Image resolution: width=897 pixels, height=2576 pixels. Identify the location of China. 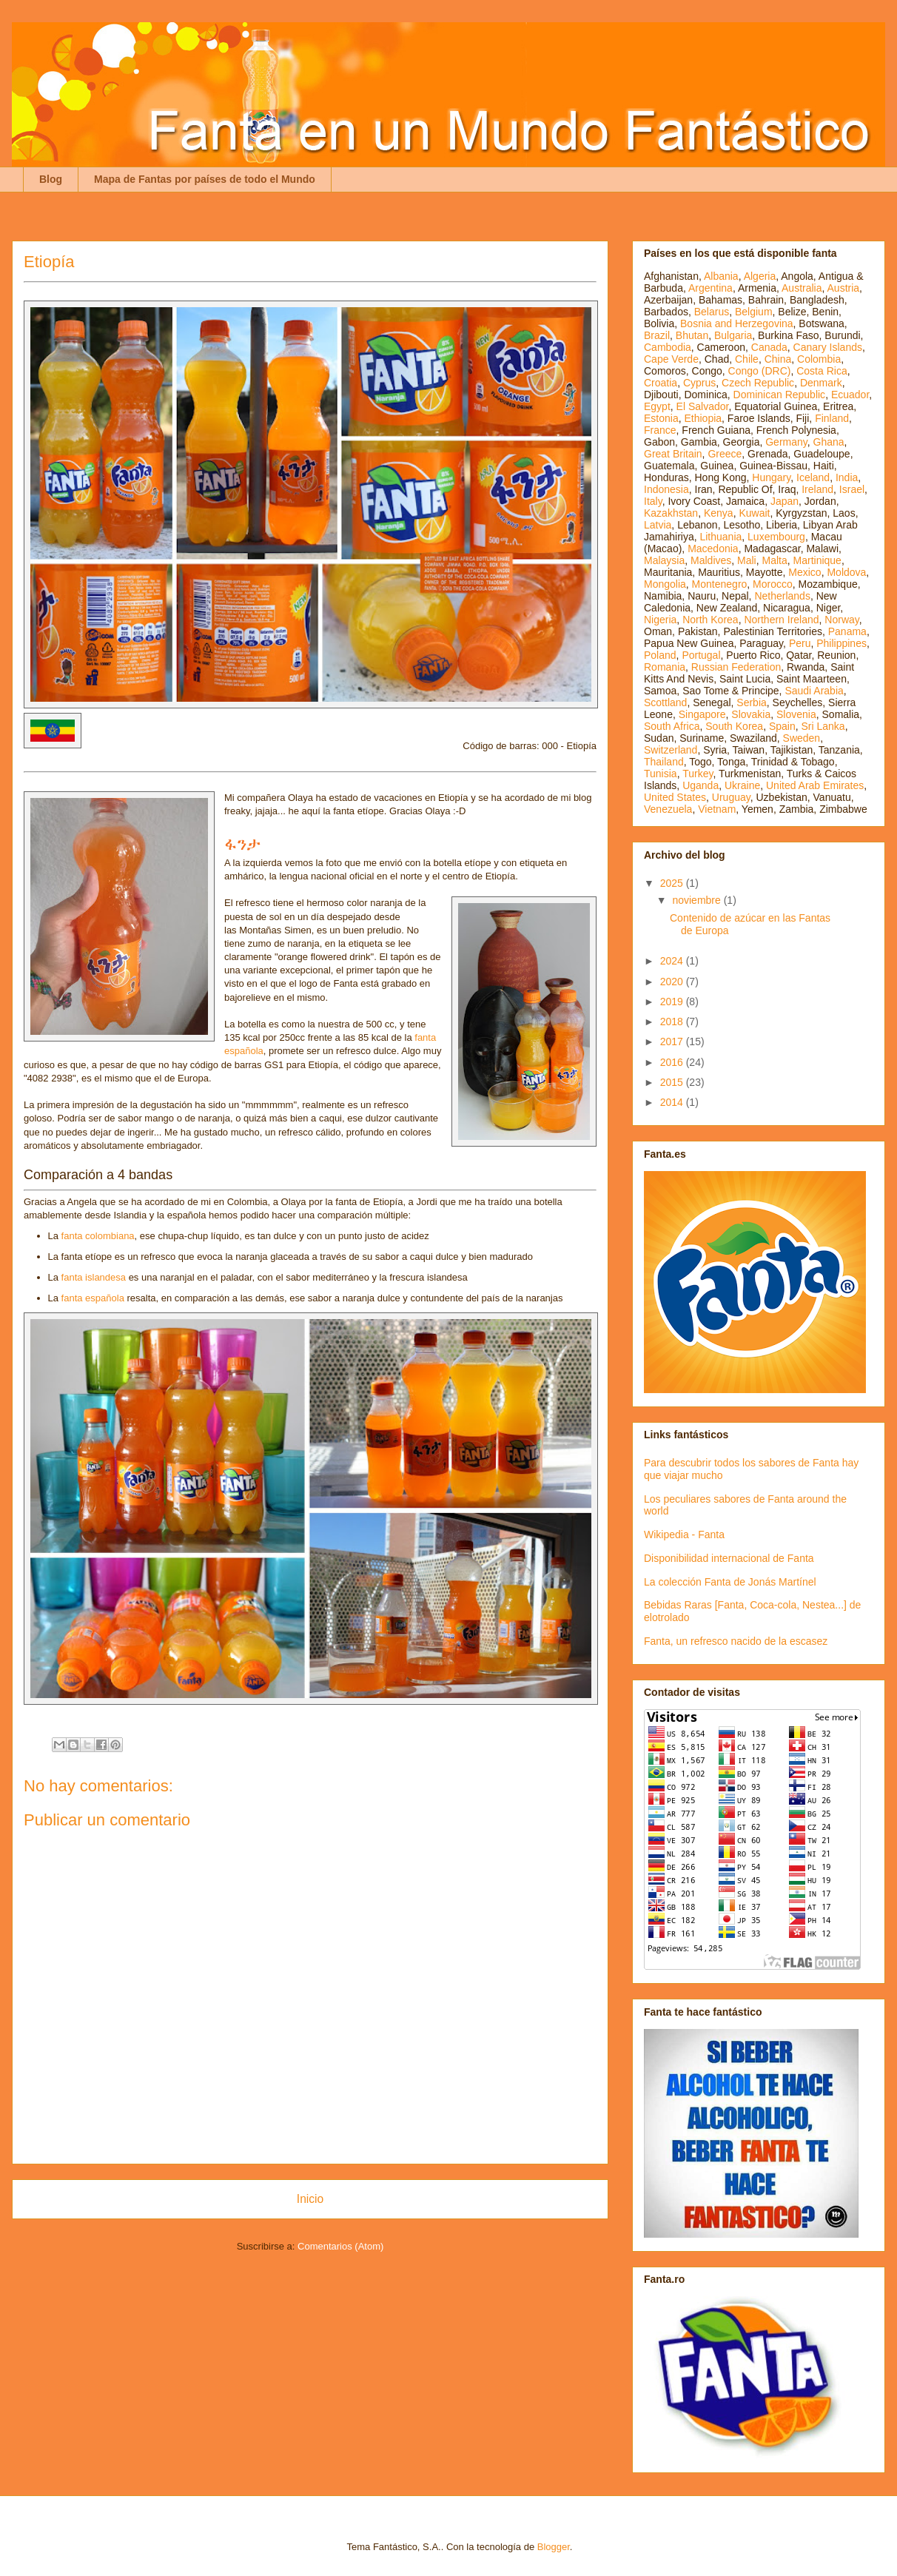
(778, 359).